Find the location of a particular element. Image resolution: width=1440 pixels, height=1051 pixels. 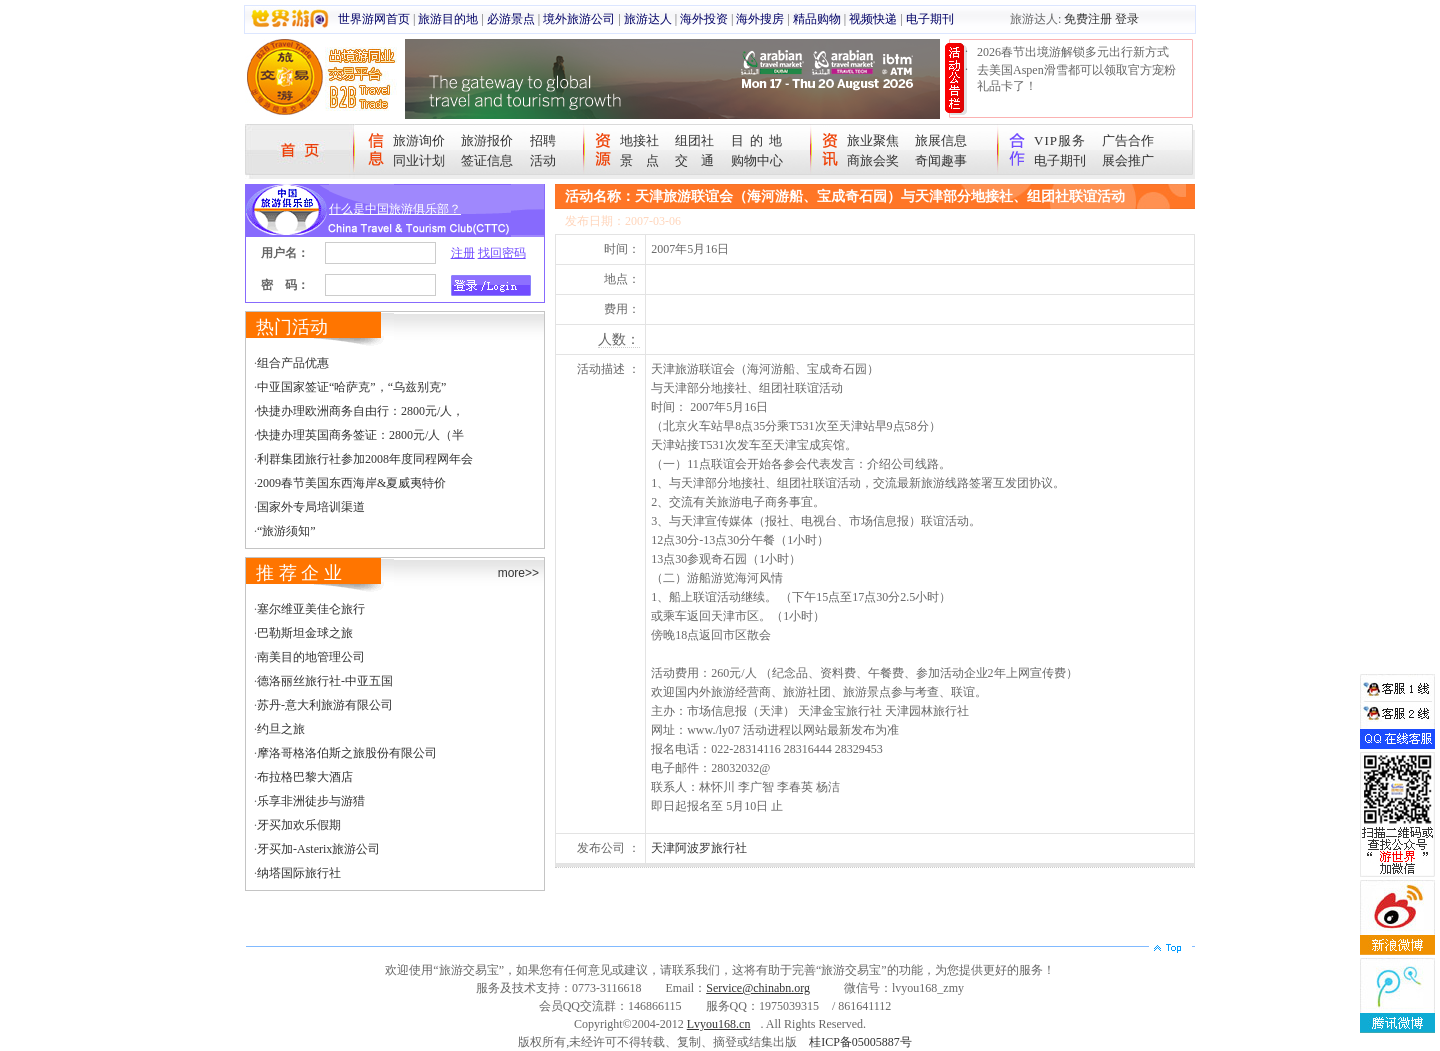

more>> is located at coordinates (518, 573).